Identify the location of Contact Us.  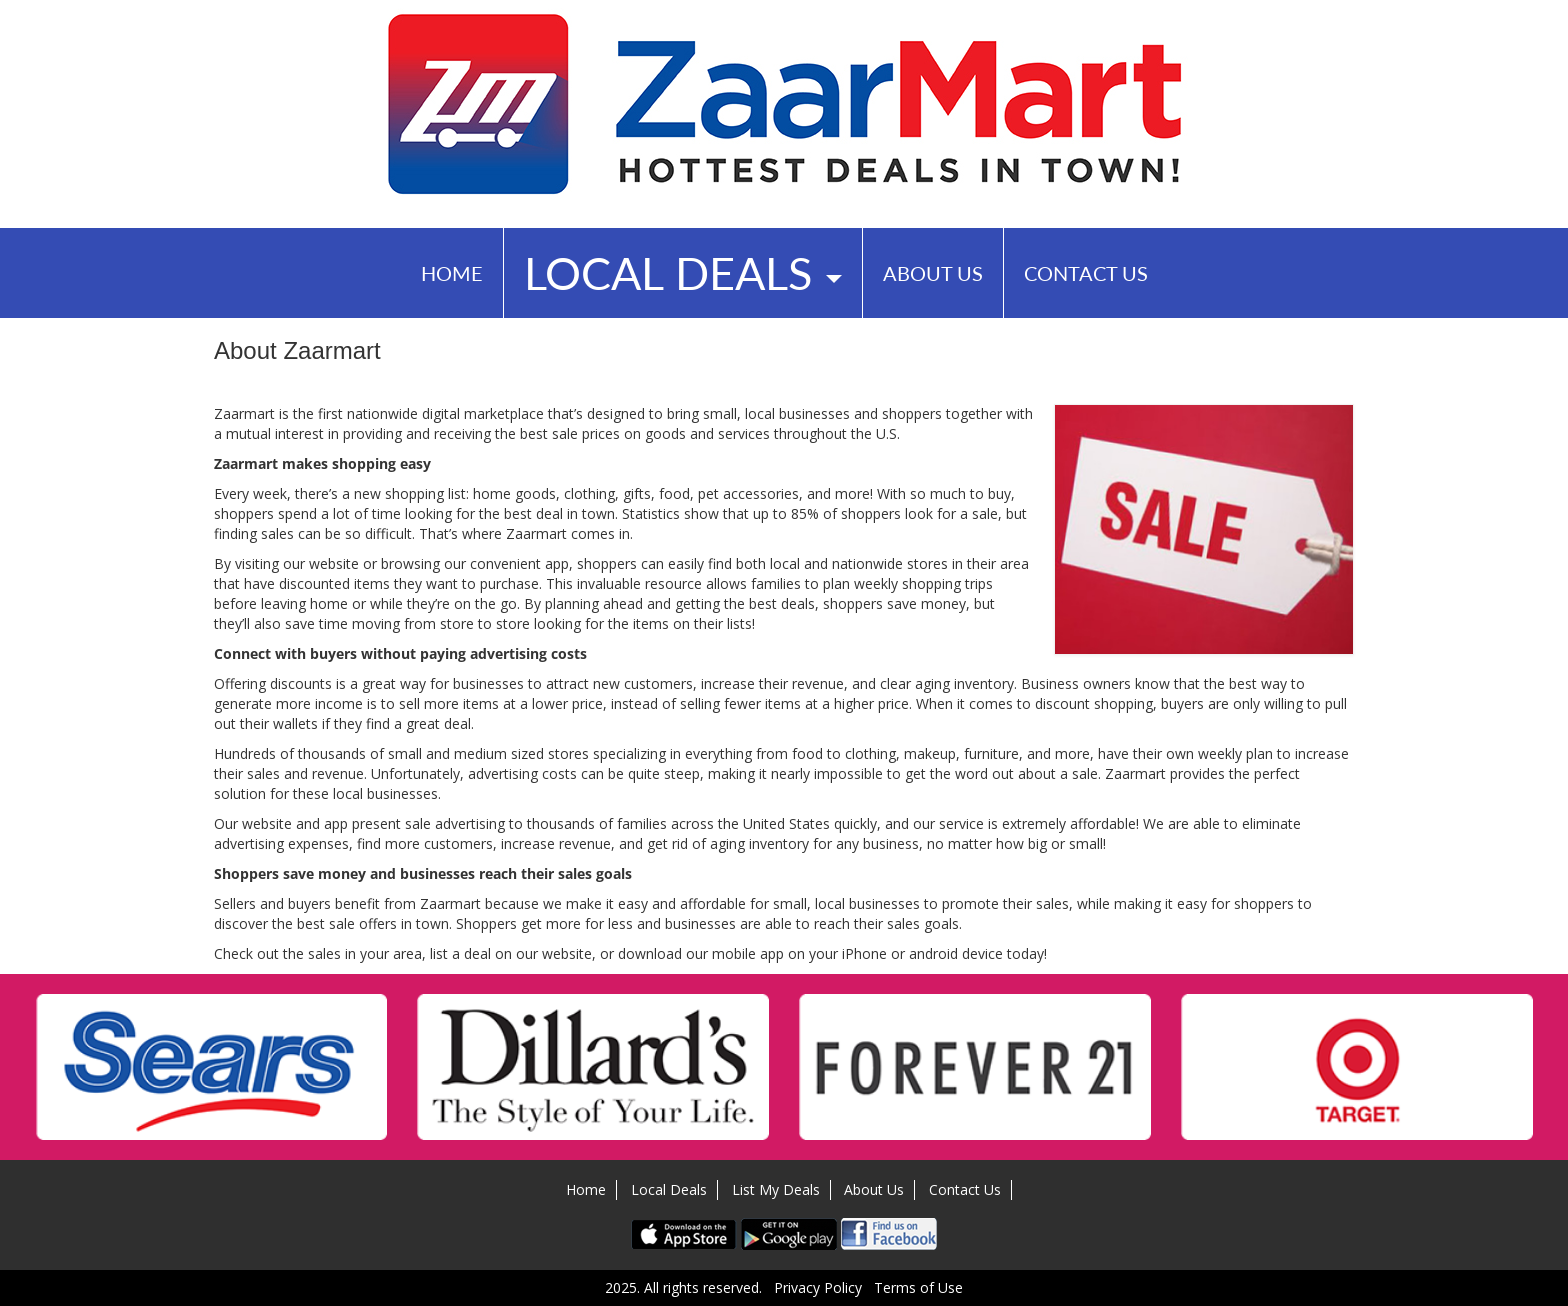
(1086, 273).